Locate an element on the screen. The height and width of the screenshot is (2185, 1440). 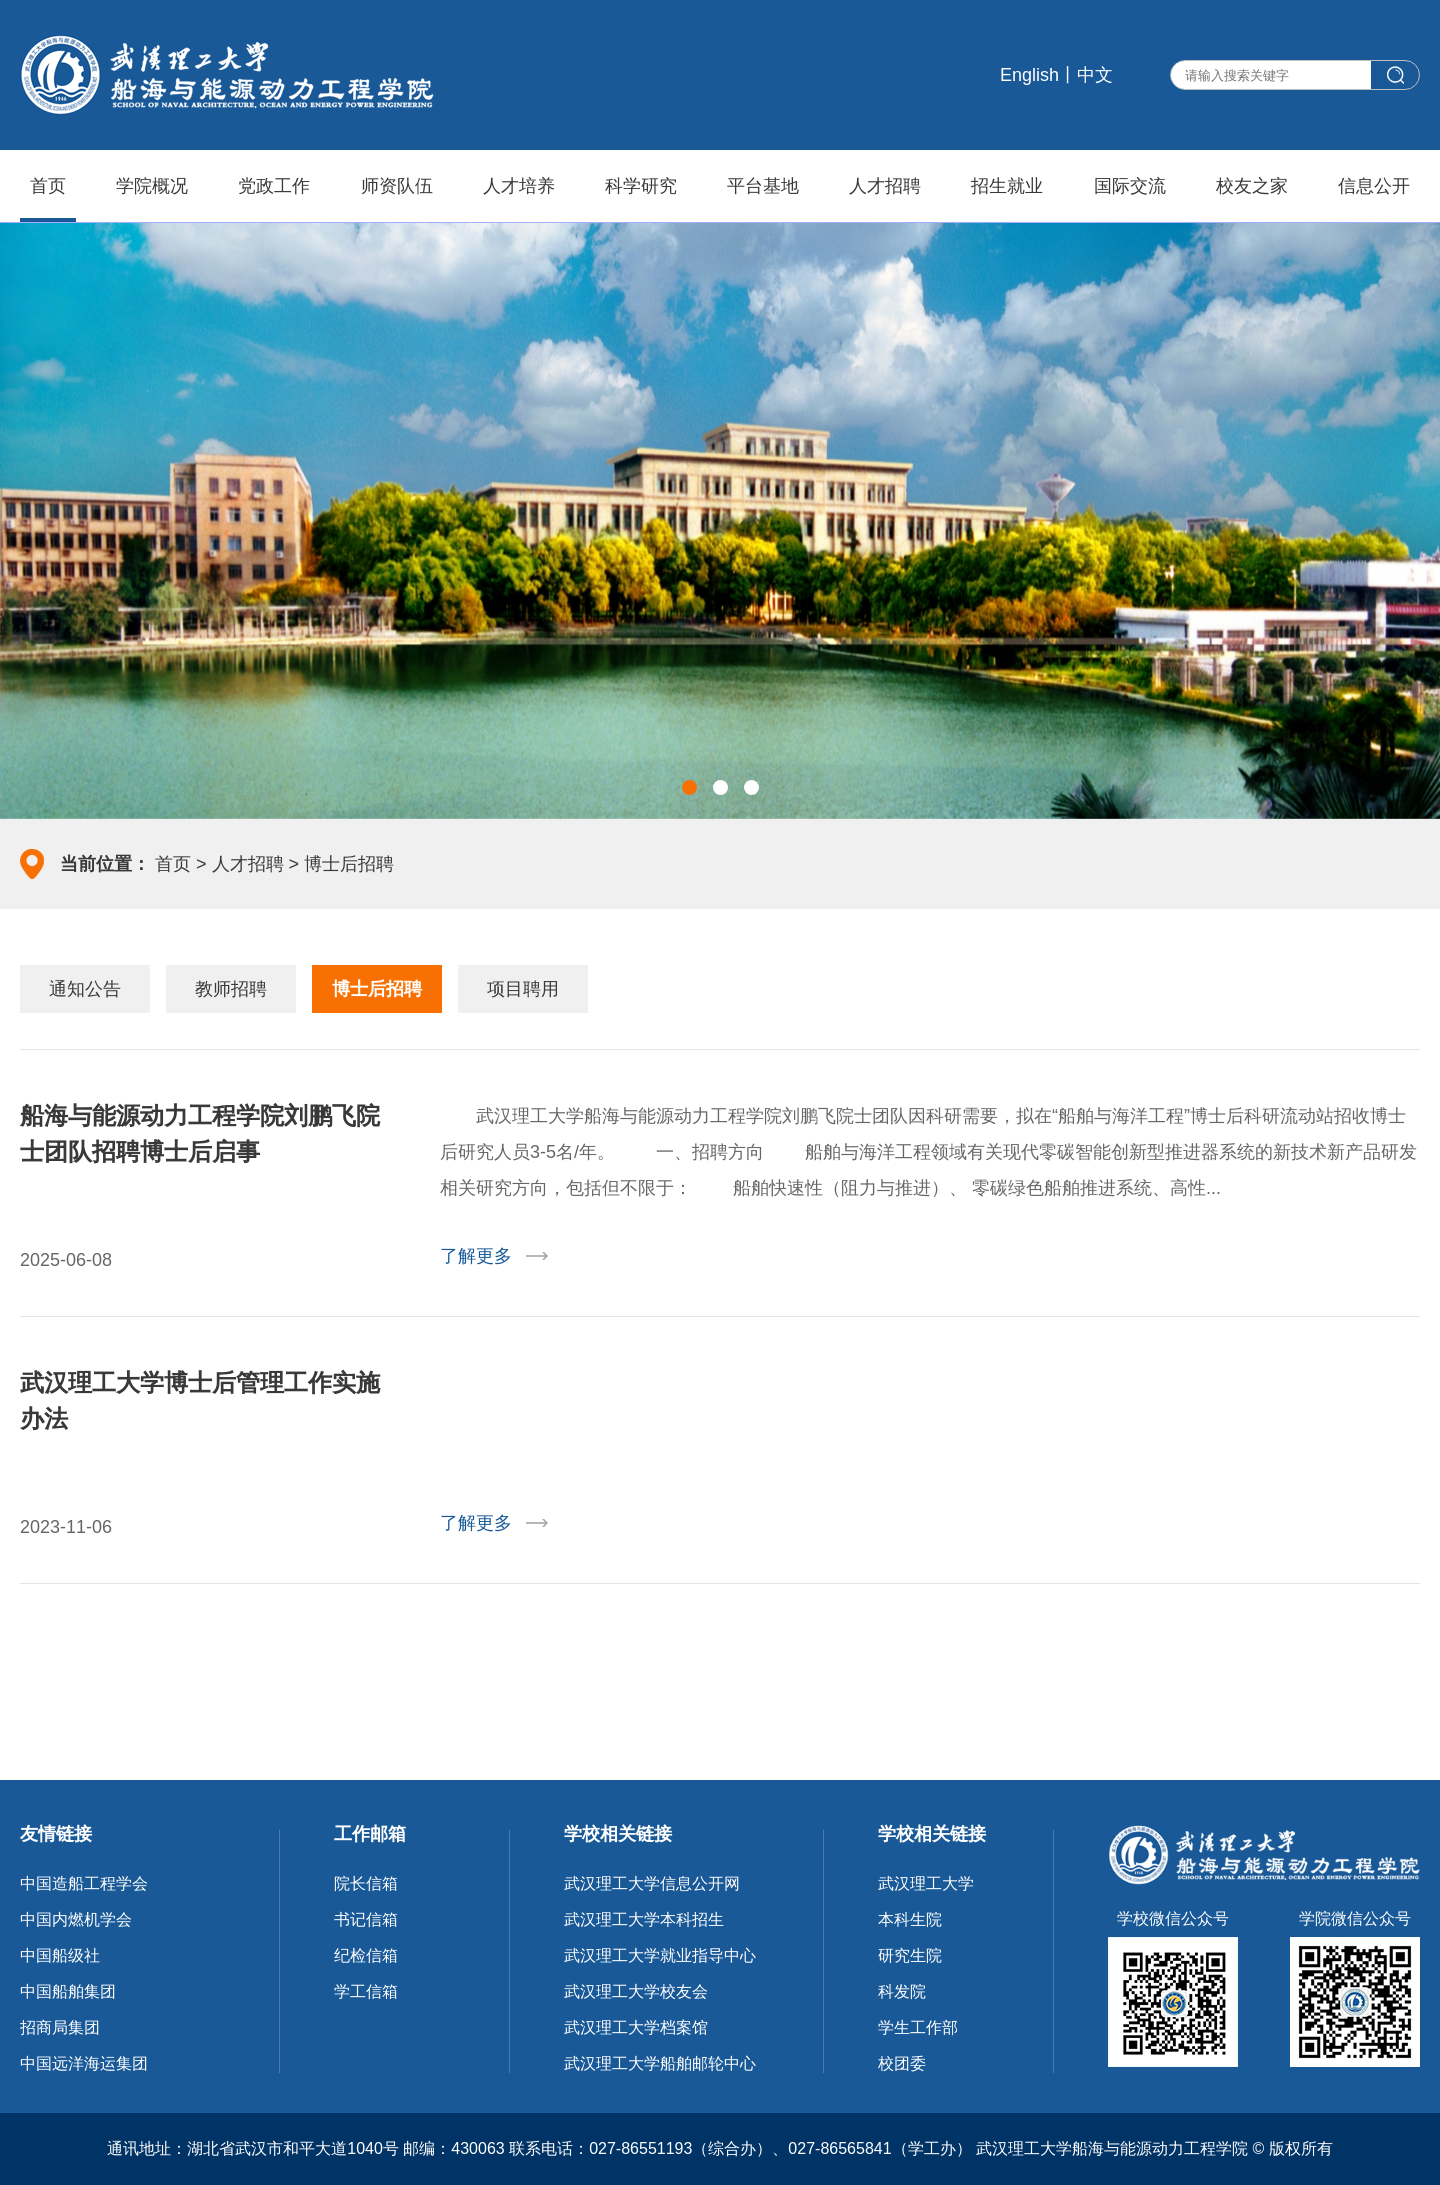
书记信箱 is located at coordinates (366, 1919).